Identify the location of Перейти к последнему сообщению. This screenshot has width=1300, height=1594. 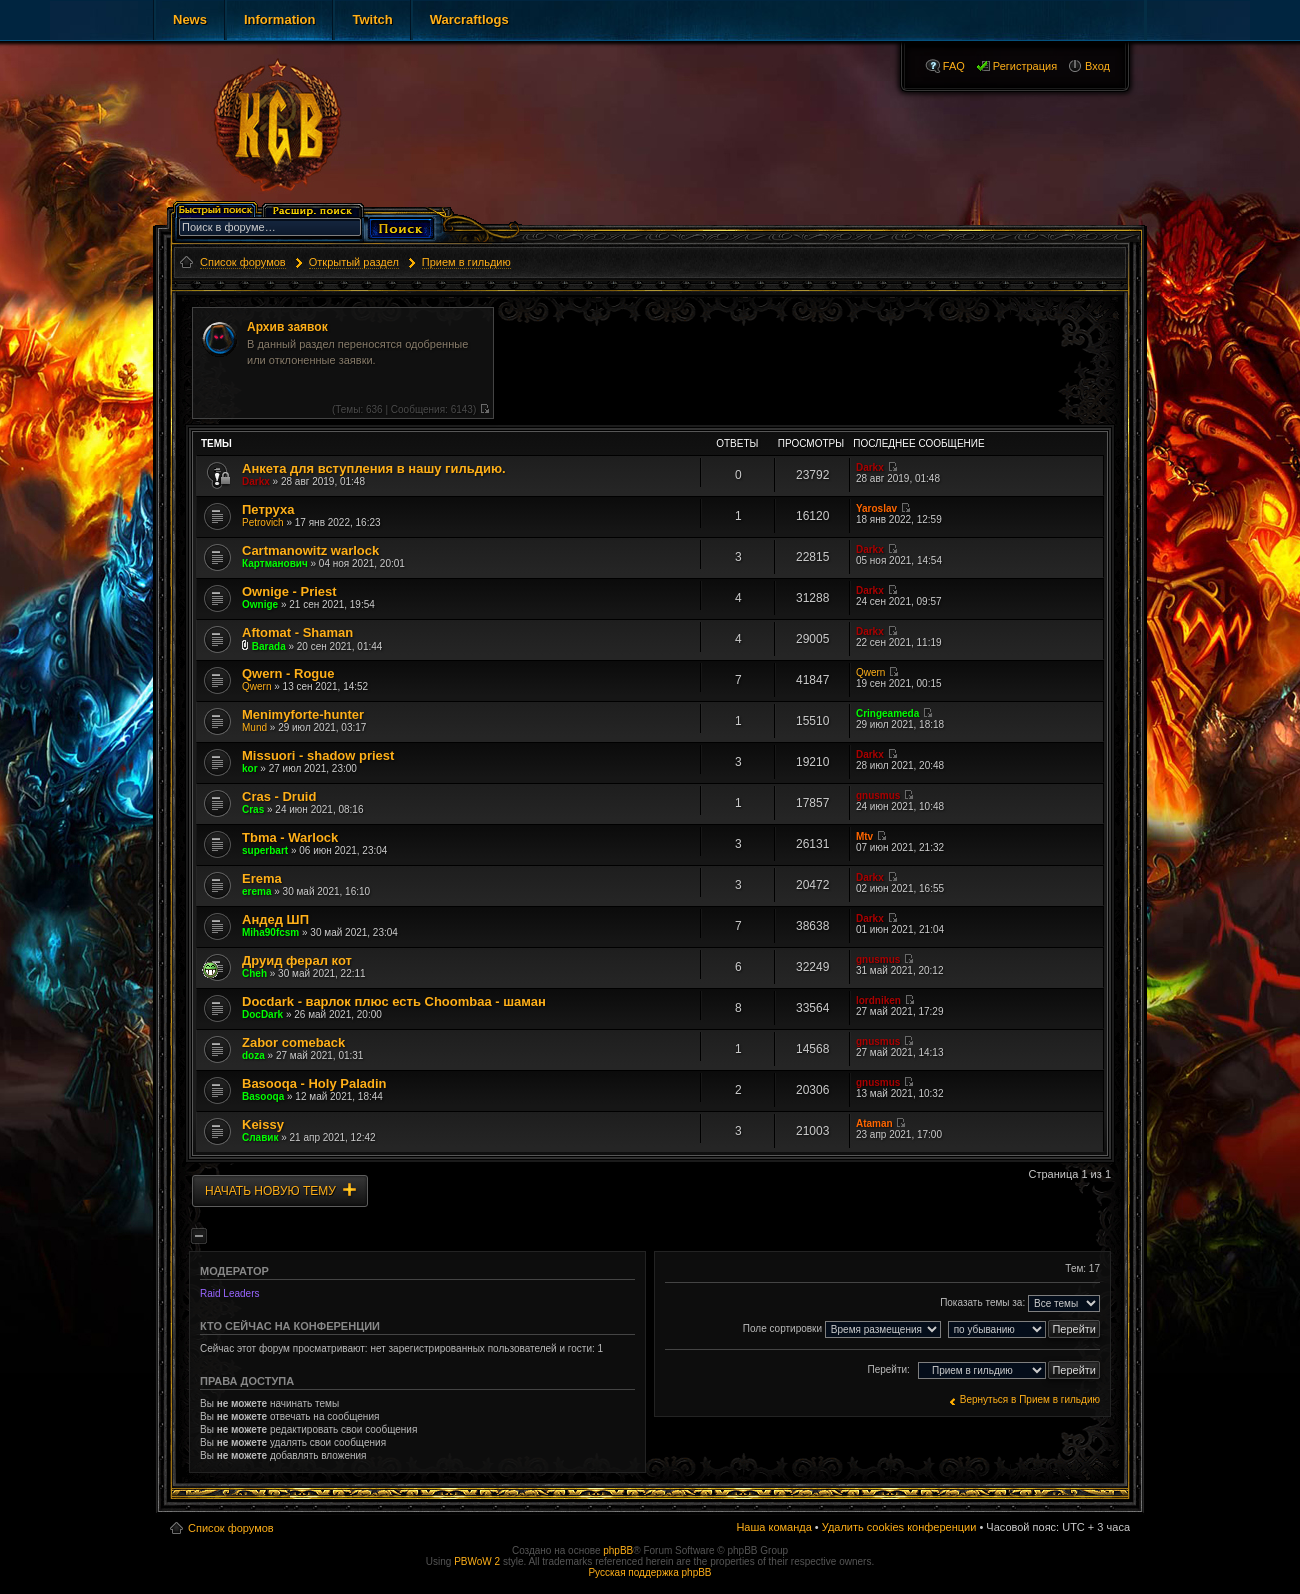
(484, 408).